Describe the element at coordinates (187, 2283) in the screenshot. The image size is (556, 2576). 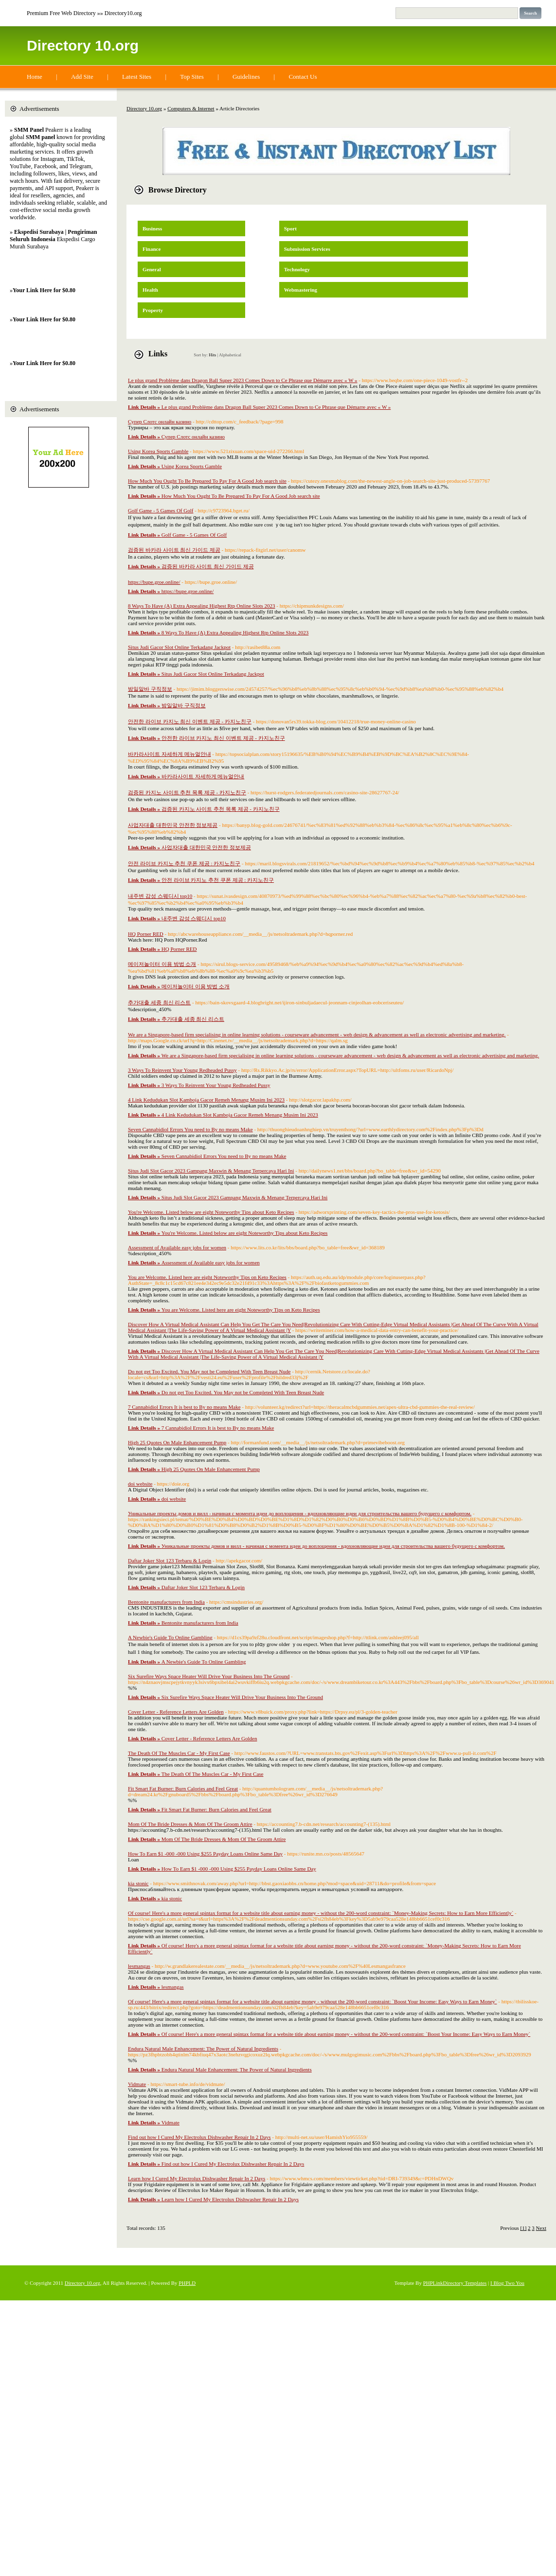
I see `PHPLD` at that location.